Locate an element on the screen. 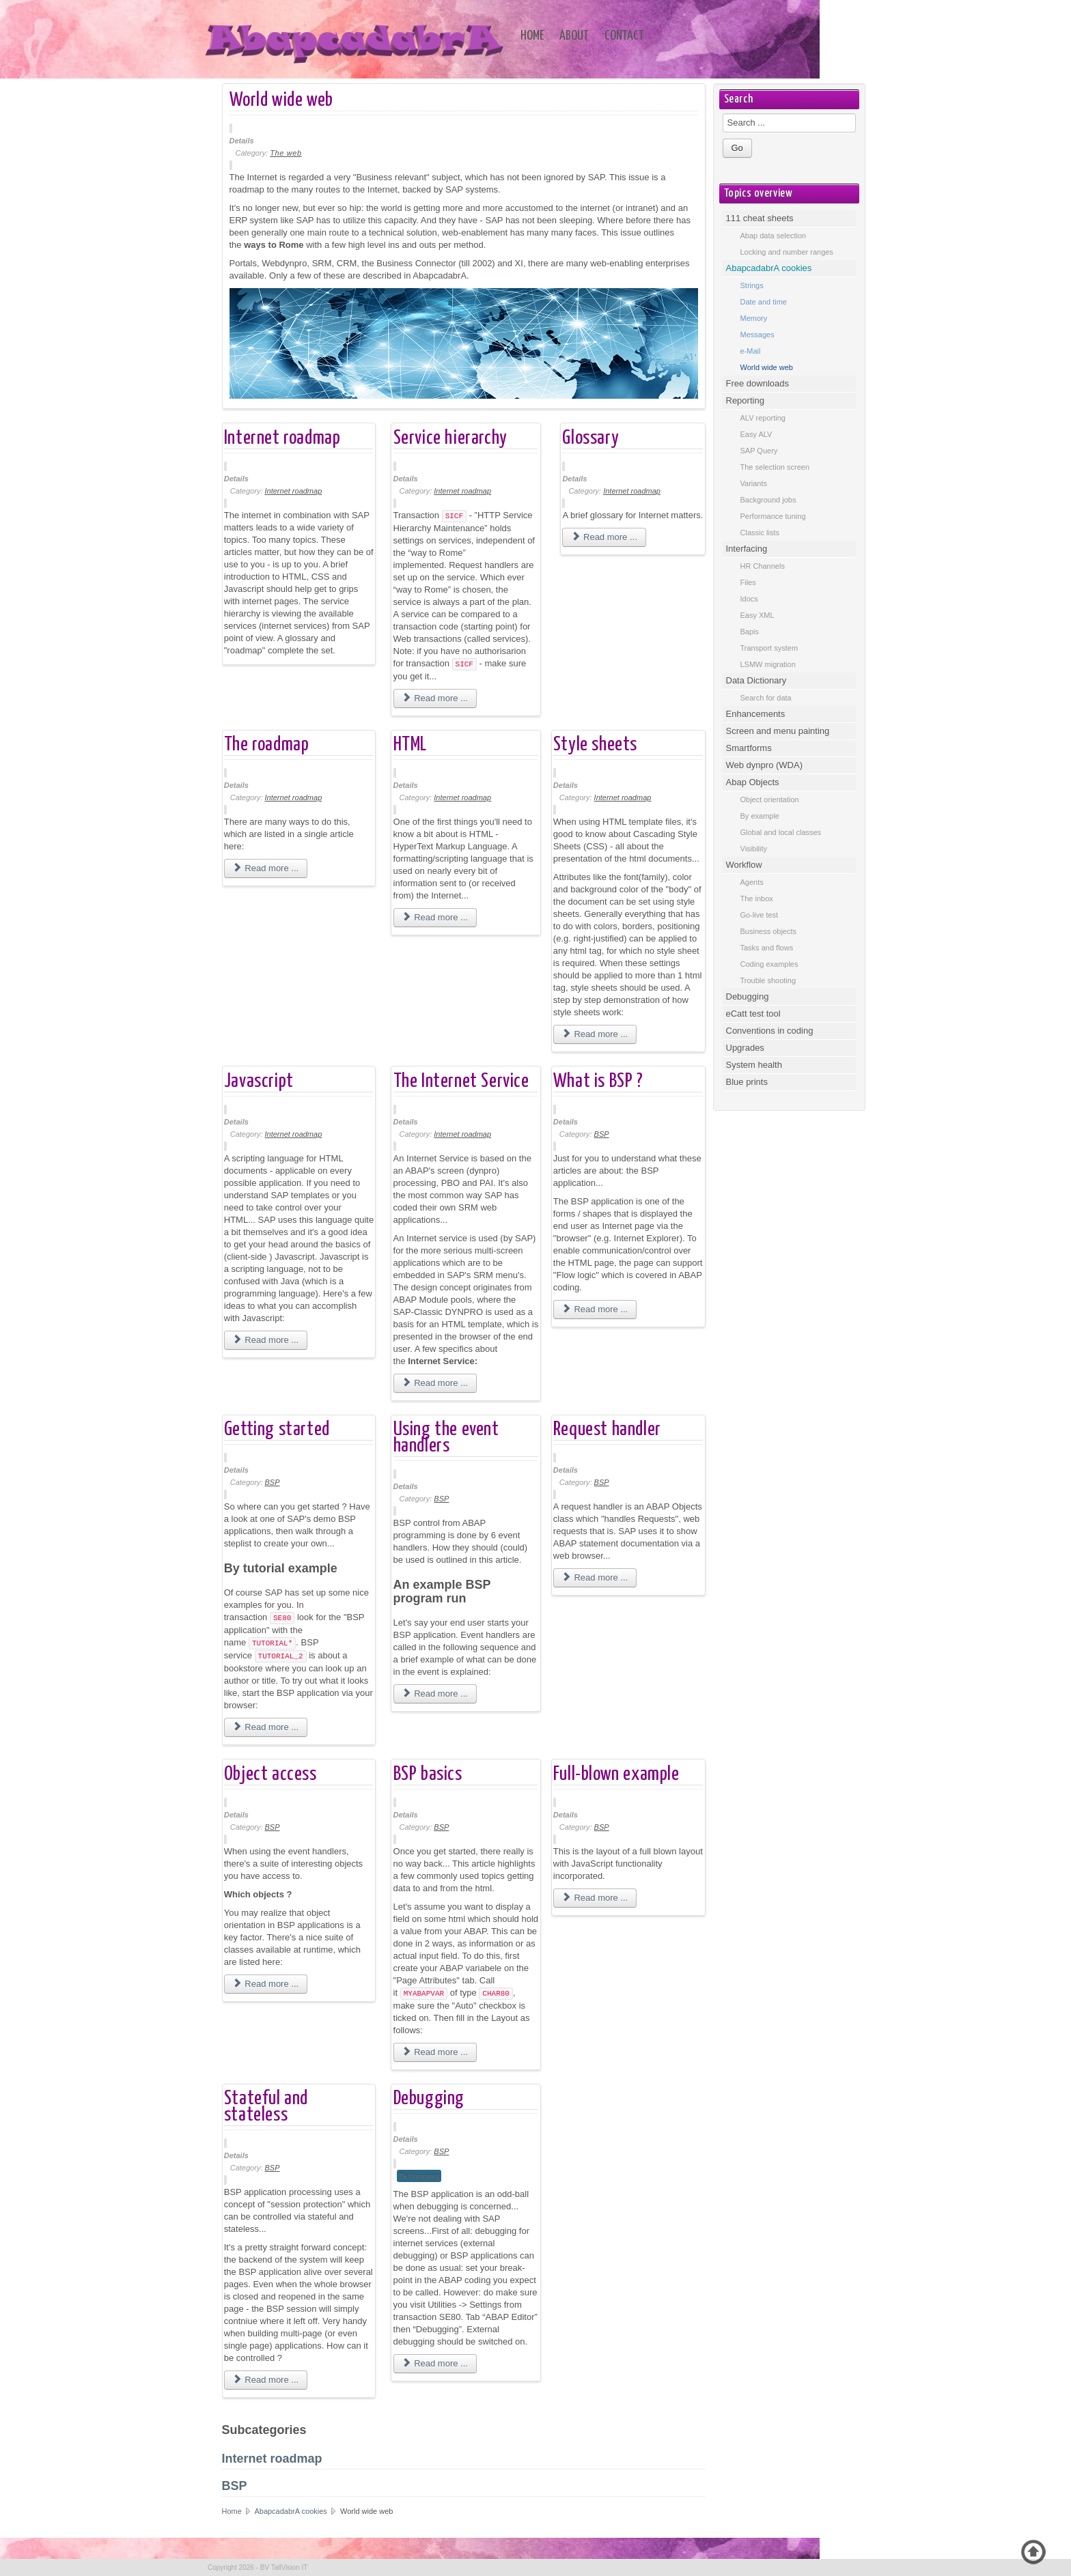 The image size is (1071, 2576). The Internet Service is located at coordinates (461, 1081).